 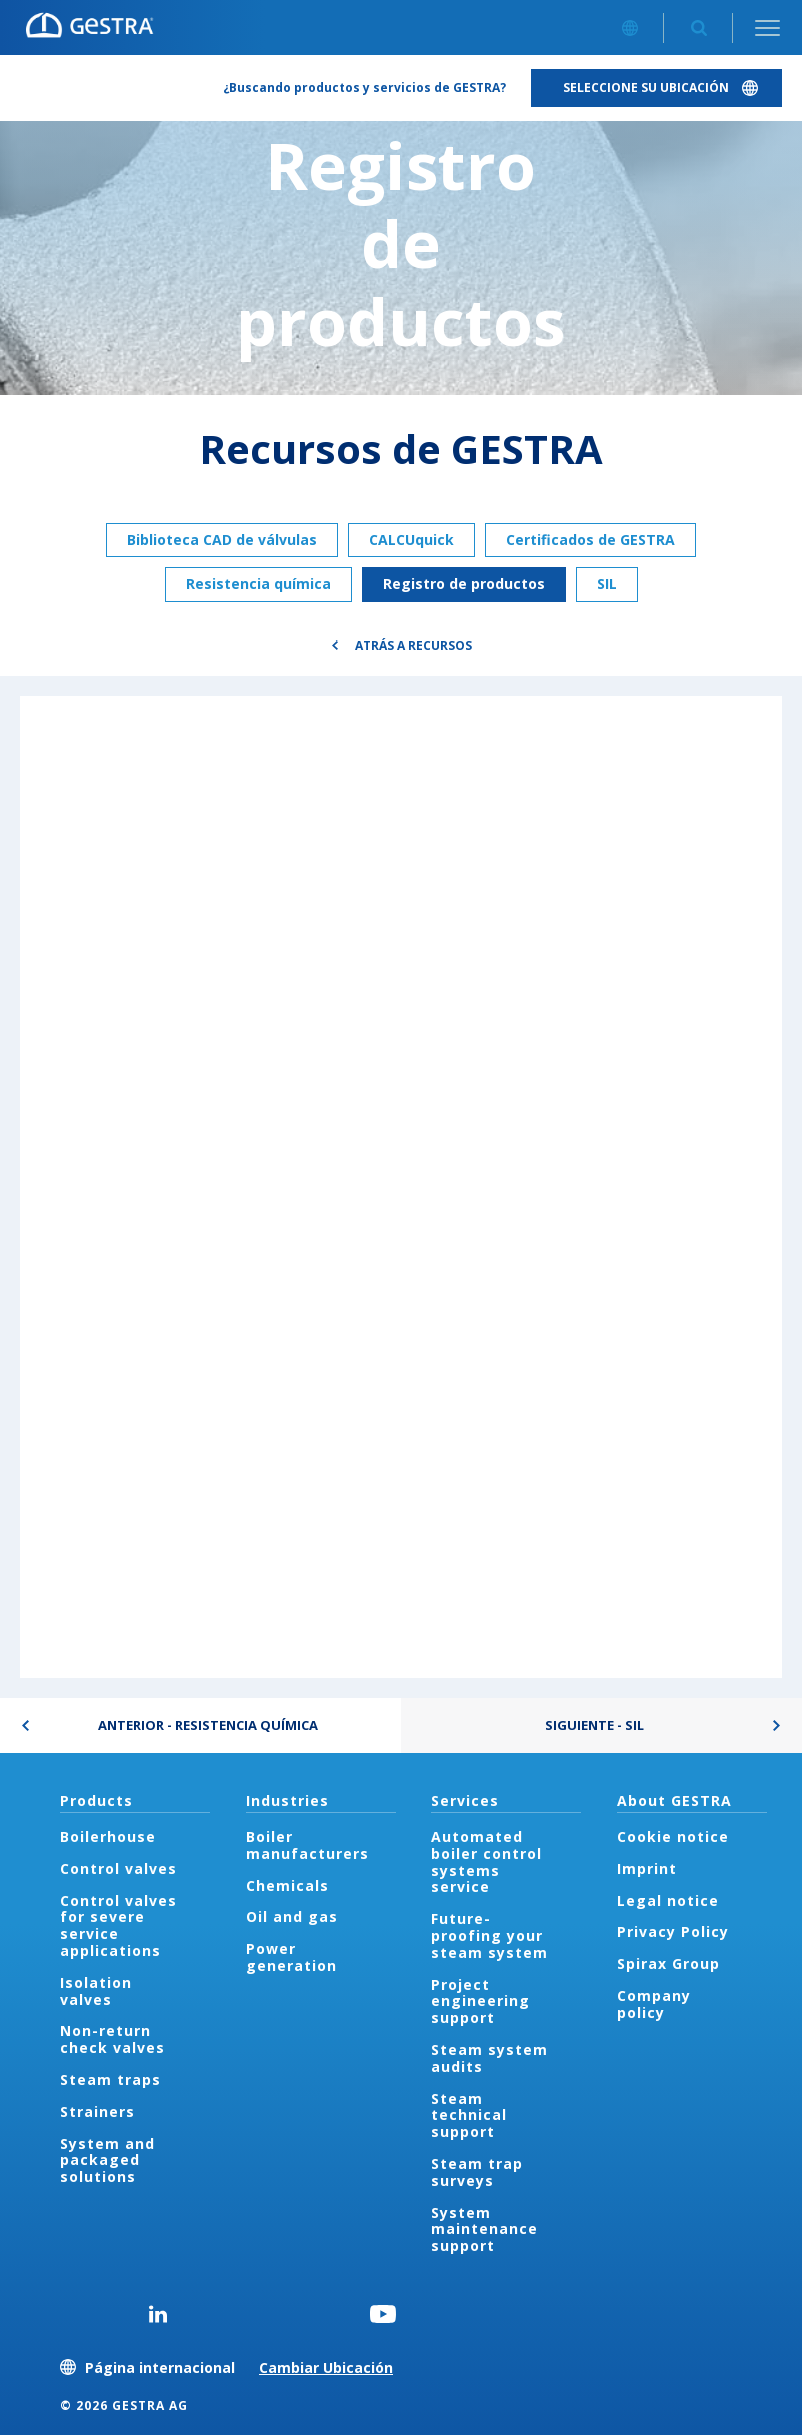 What do you see at coordinates (96, 1991) in the screenshot?
I see `Isolation valves` at bounding box center [96, 1991].